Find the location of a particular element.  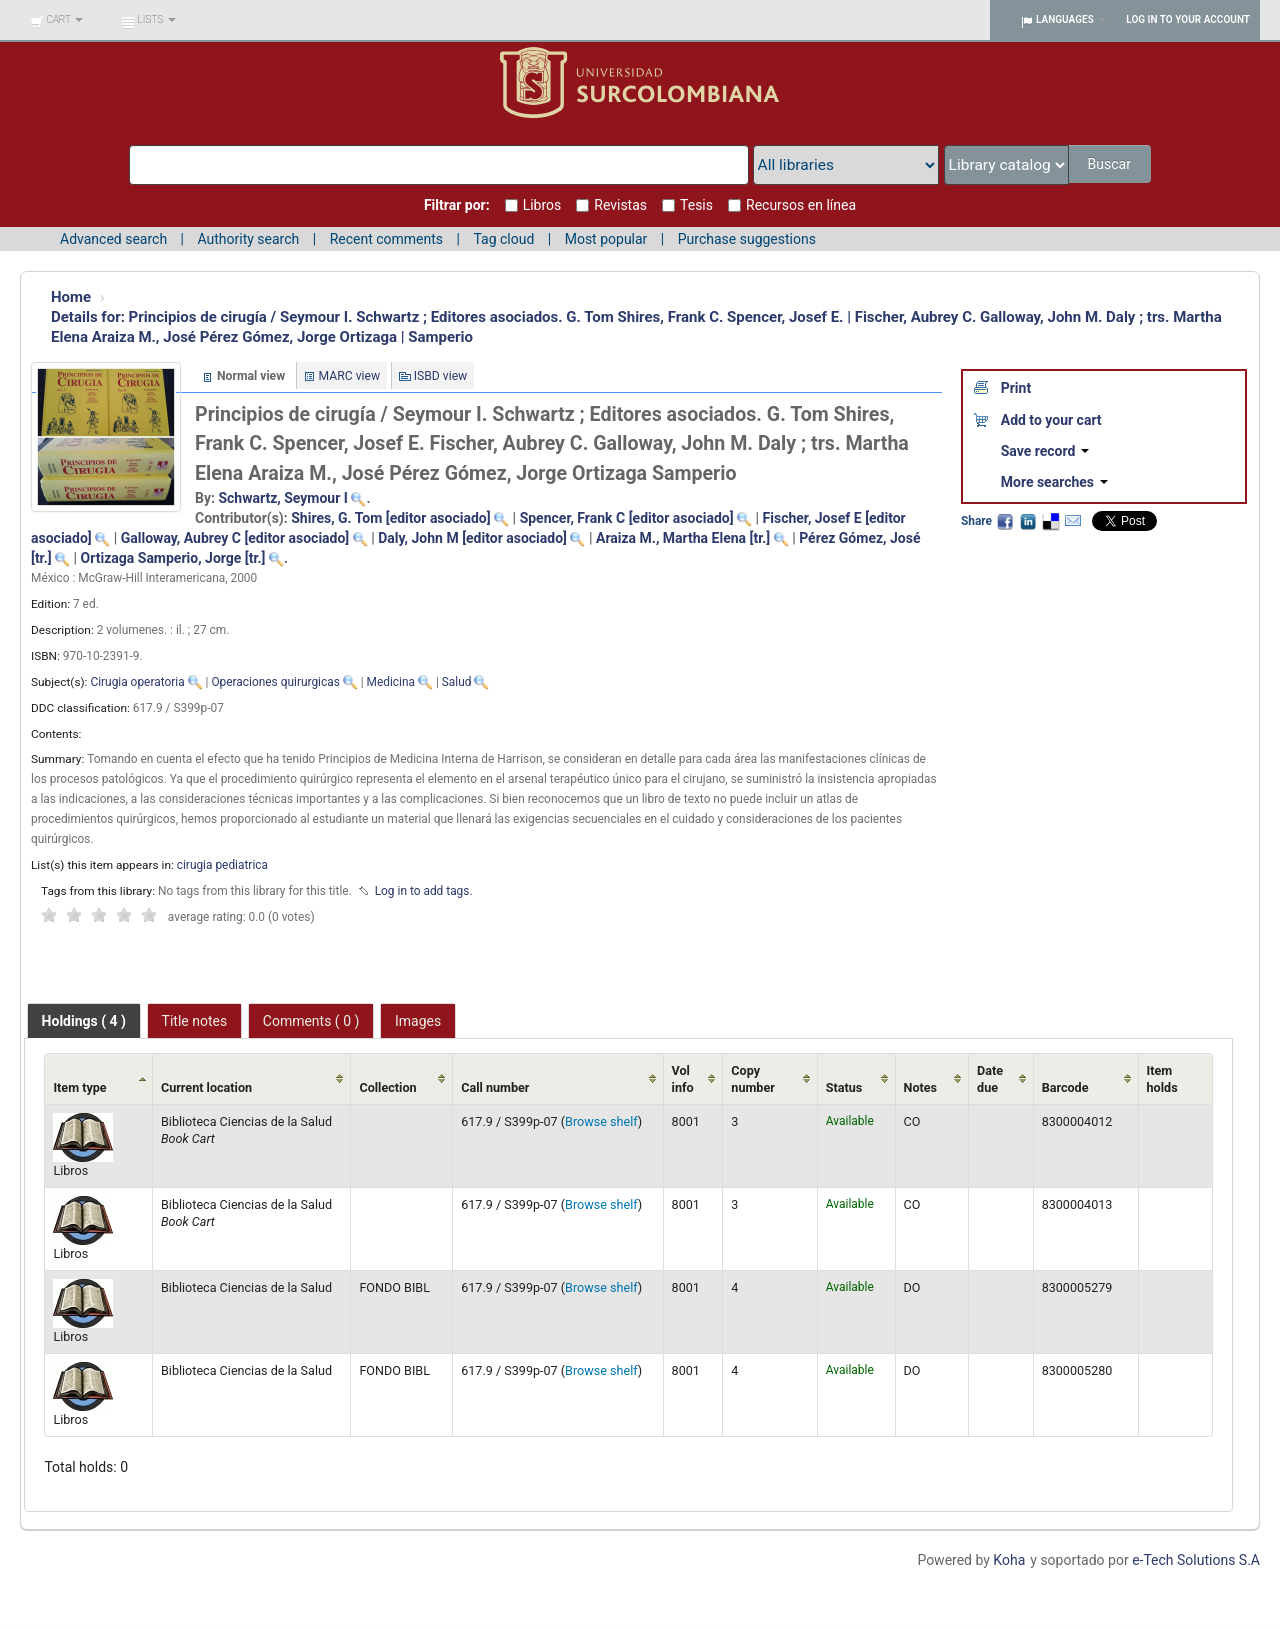

Add to your cart is located at coordinates (1051, 420).